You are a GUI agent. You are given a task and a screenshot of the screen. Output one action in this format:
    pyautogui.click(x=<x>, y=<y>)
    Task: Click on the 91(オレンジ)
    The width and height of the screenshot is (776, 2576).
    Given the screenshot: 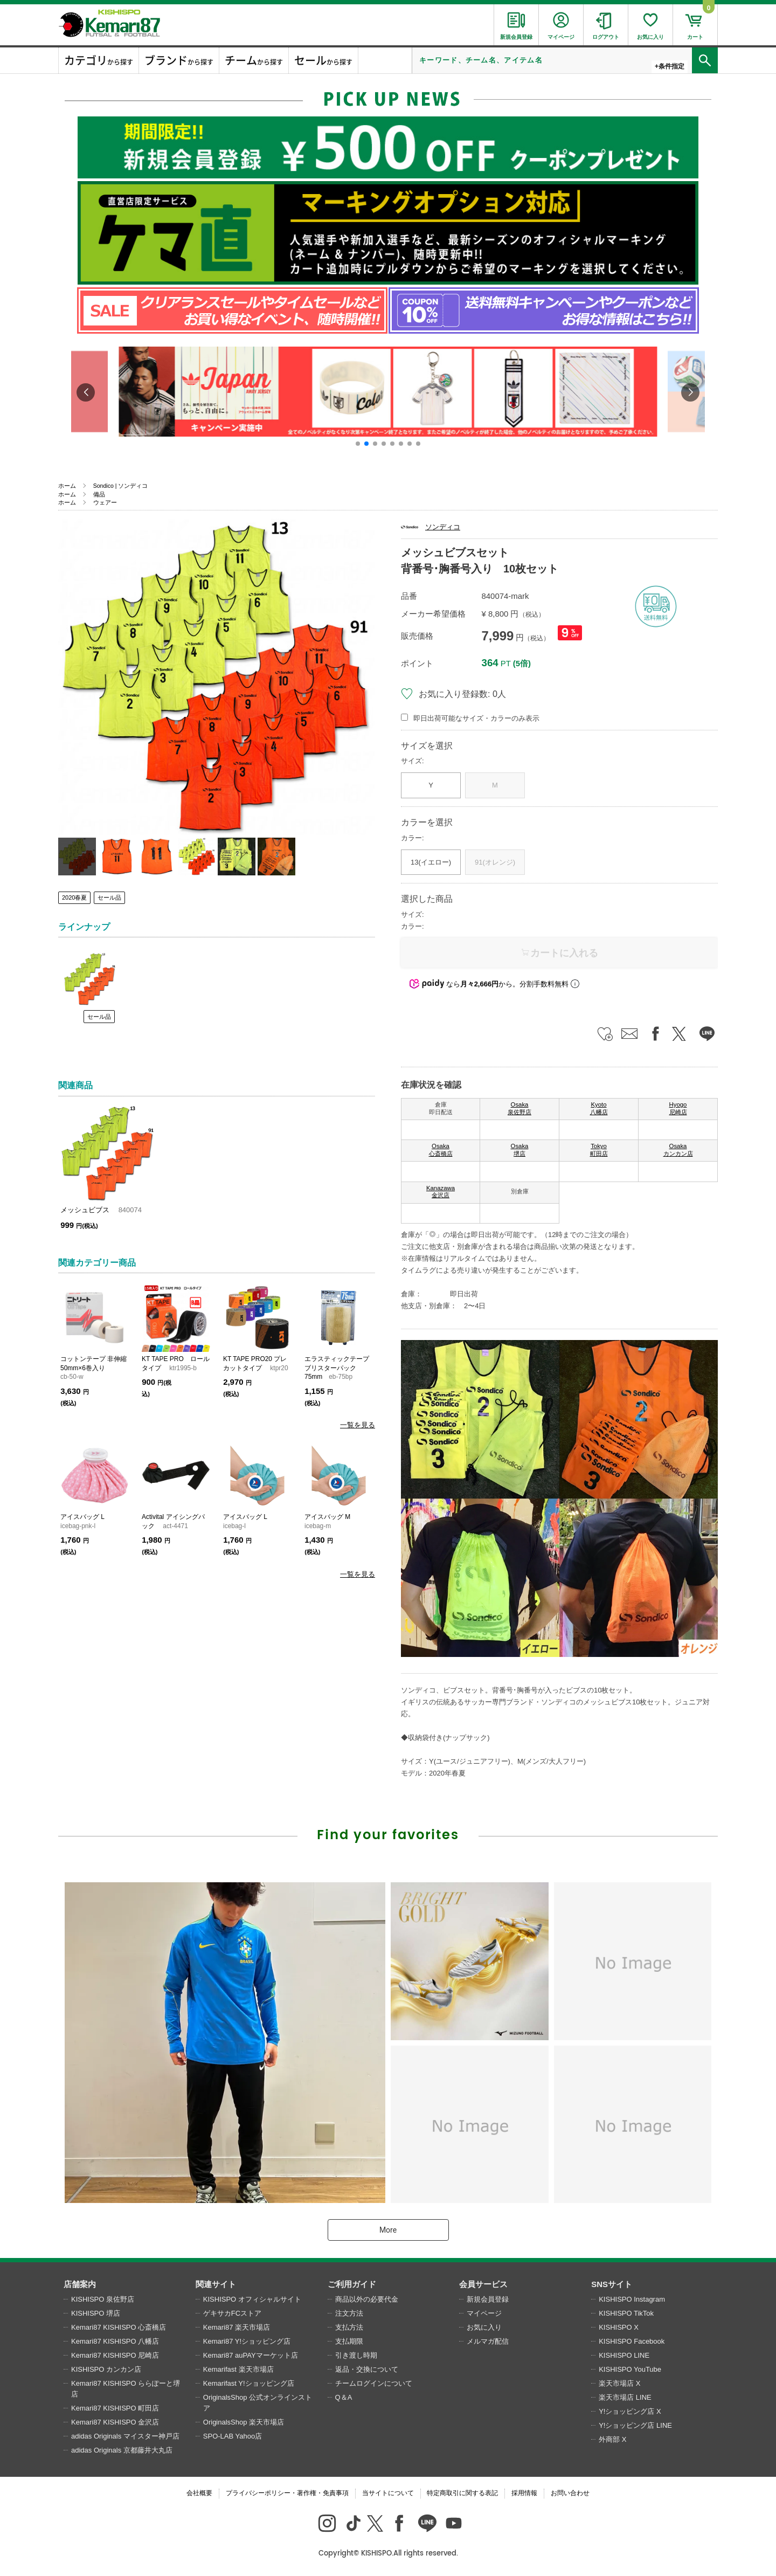 What is the action you would take?
    pyautogui.click(x=495, y=862)
    